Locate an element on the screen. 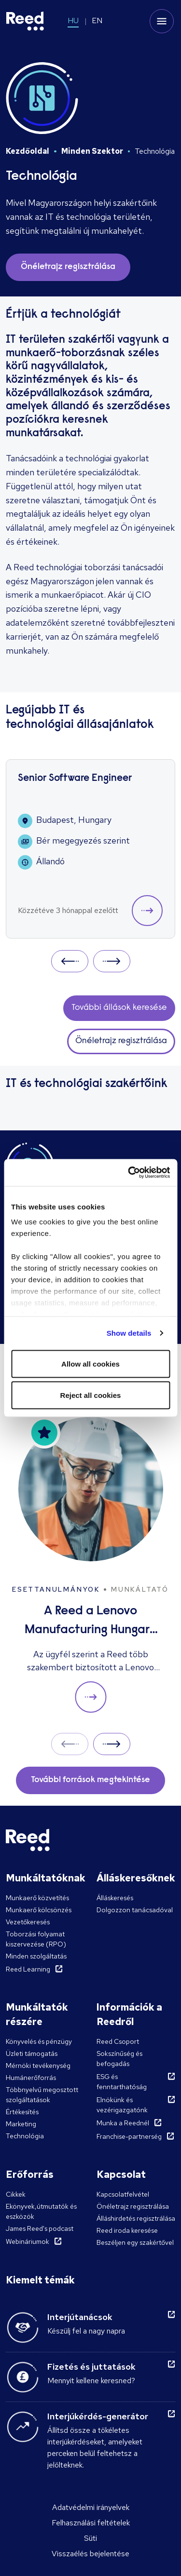 Image resolution: width=181 pixels, height=2576 pixels. [Toggle mobile menu] is located at coordinates (161, 21).